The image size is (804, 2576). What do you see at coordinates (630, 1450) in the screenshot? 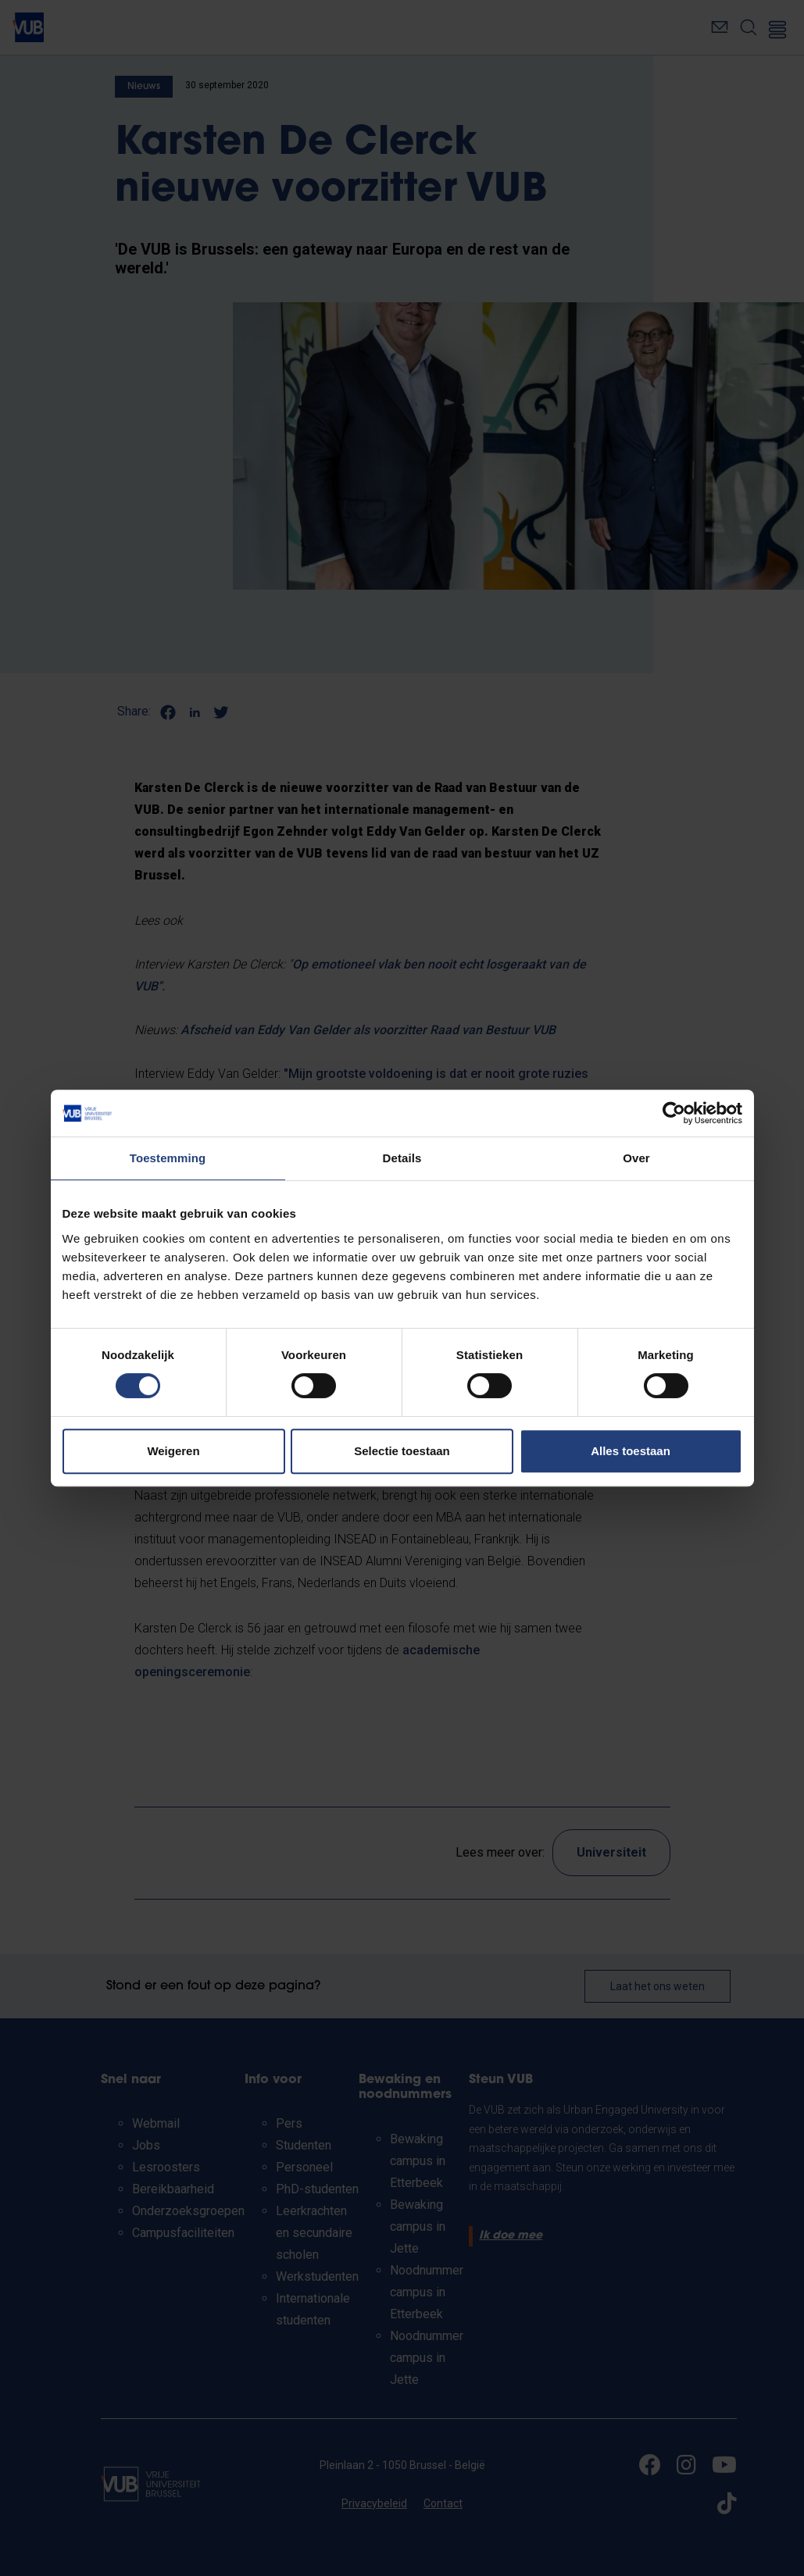
I see `Alles toestaan` at bounding box center [630, 1450].